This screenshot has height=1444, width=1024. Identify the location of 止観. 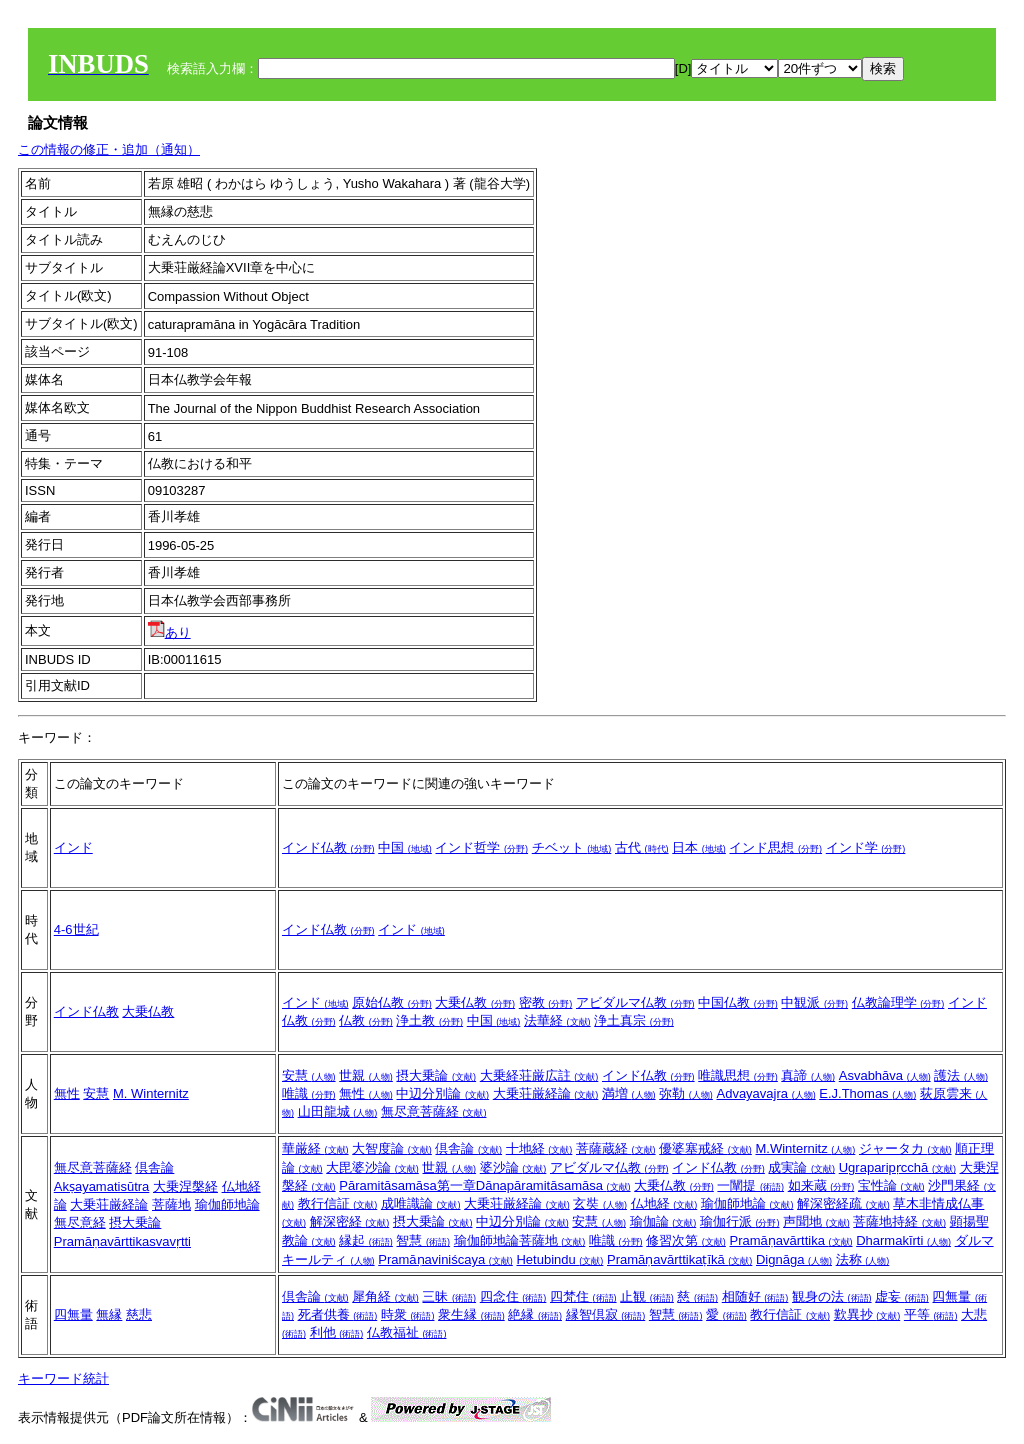
(647, 1296).